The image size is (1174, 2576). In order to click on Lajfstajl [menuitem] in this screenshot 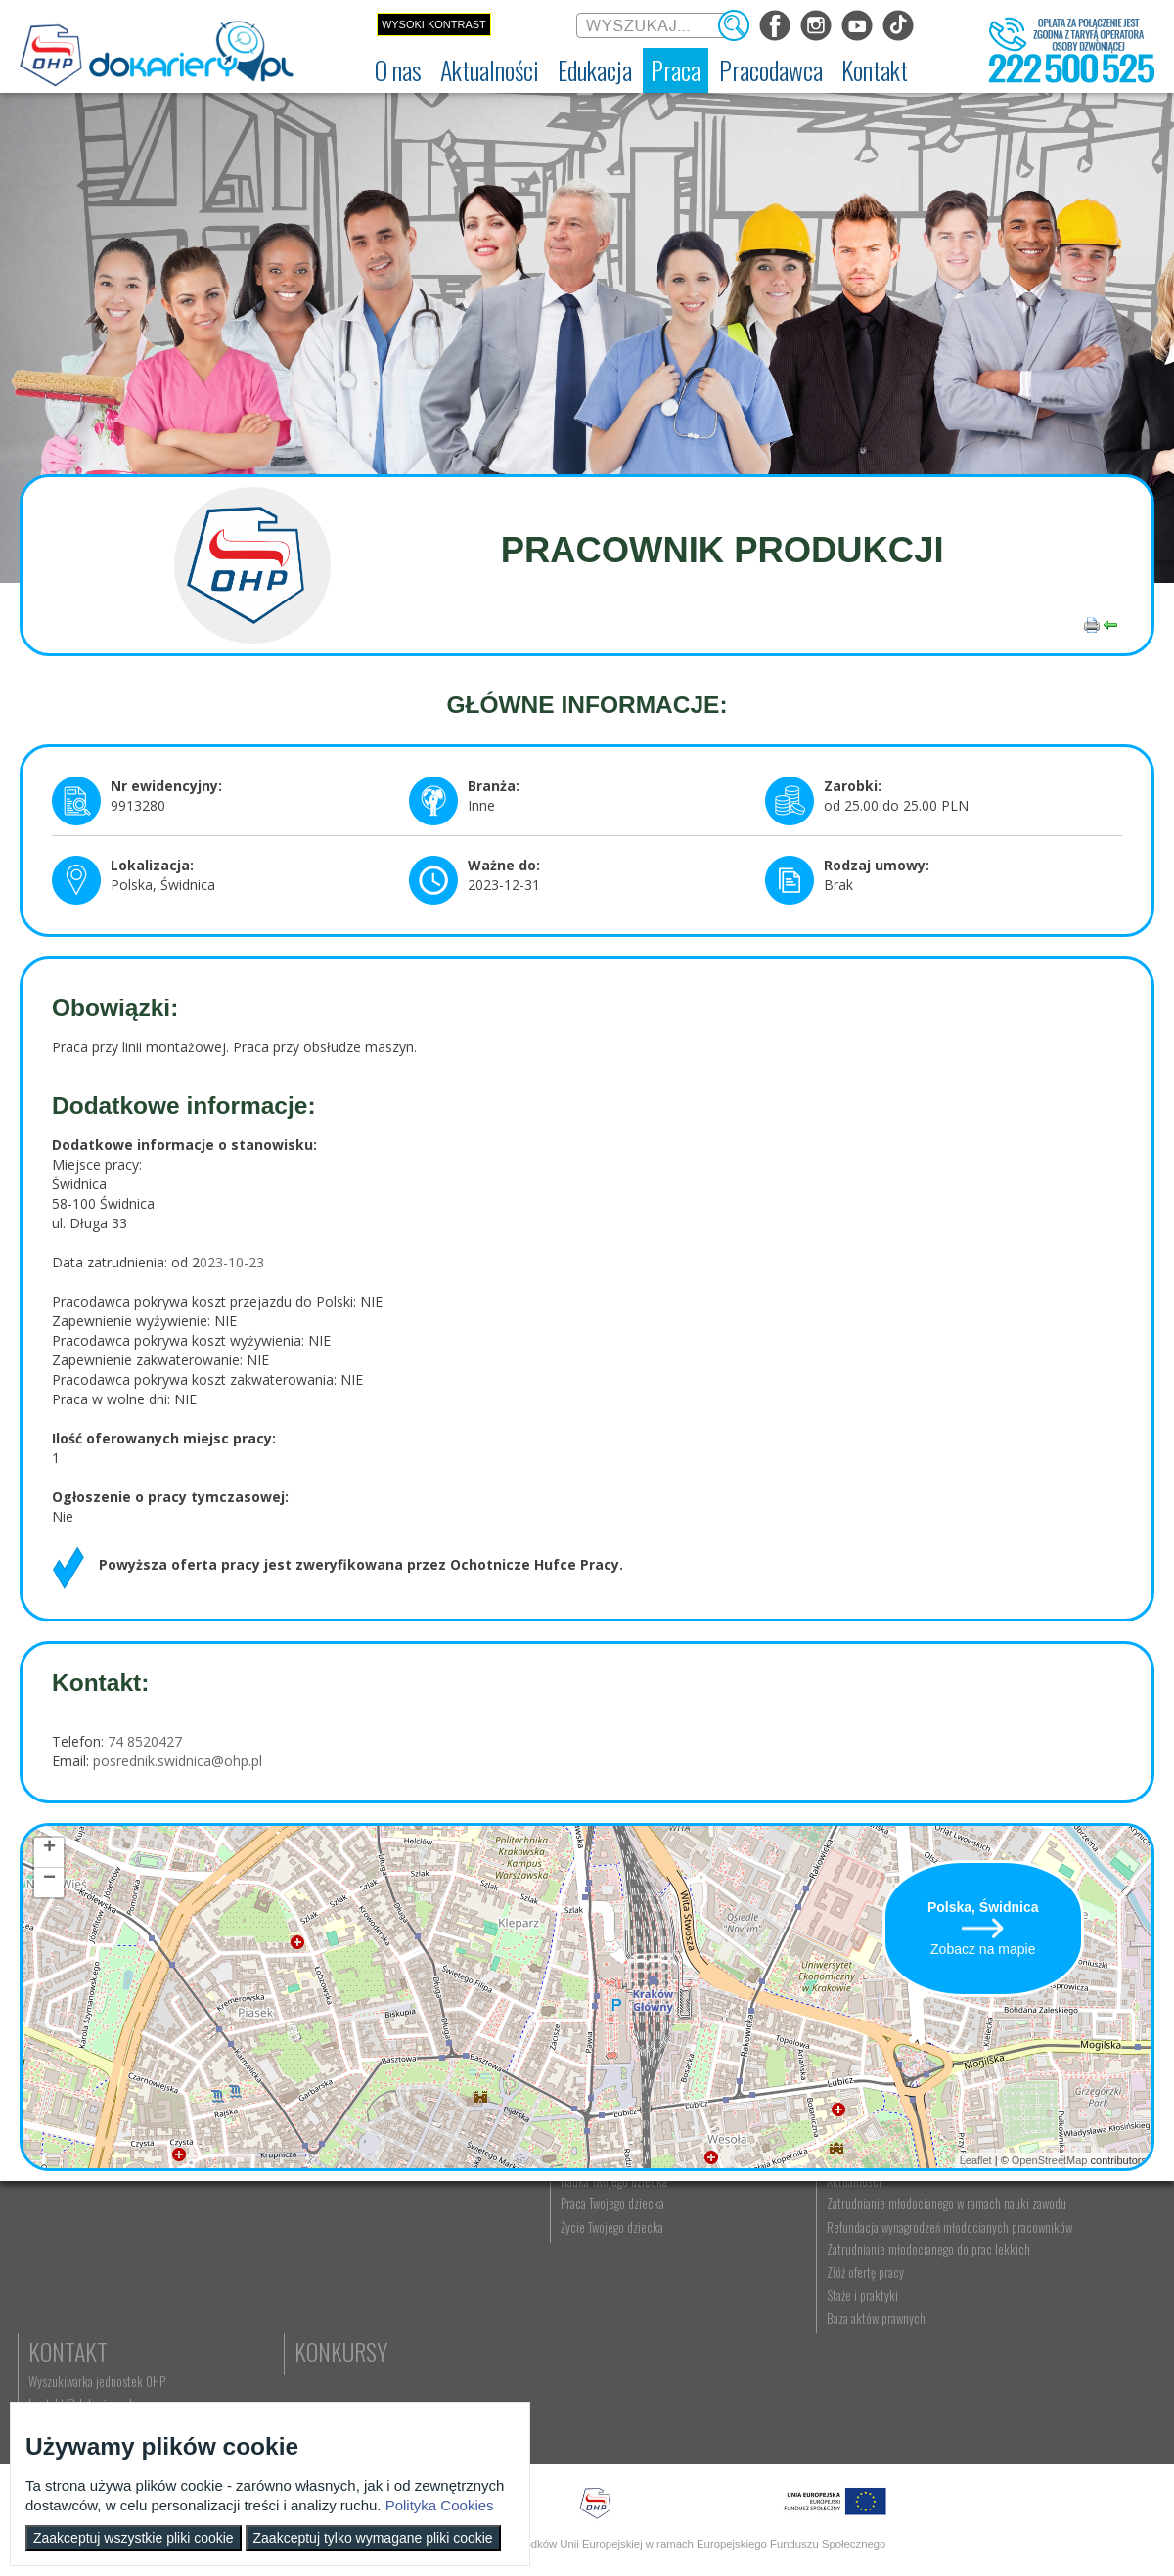, I will do `click(209, 2339)`.